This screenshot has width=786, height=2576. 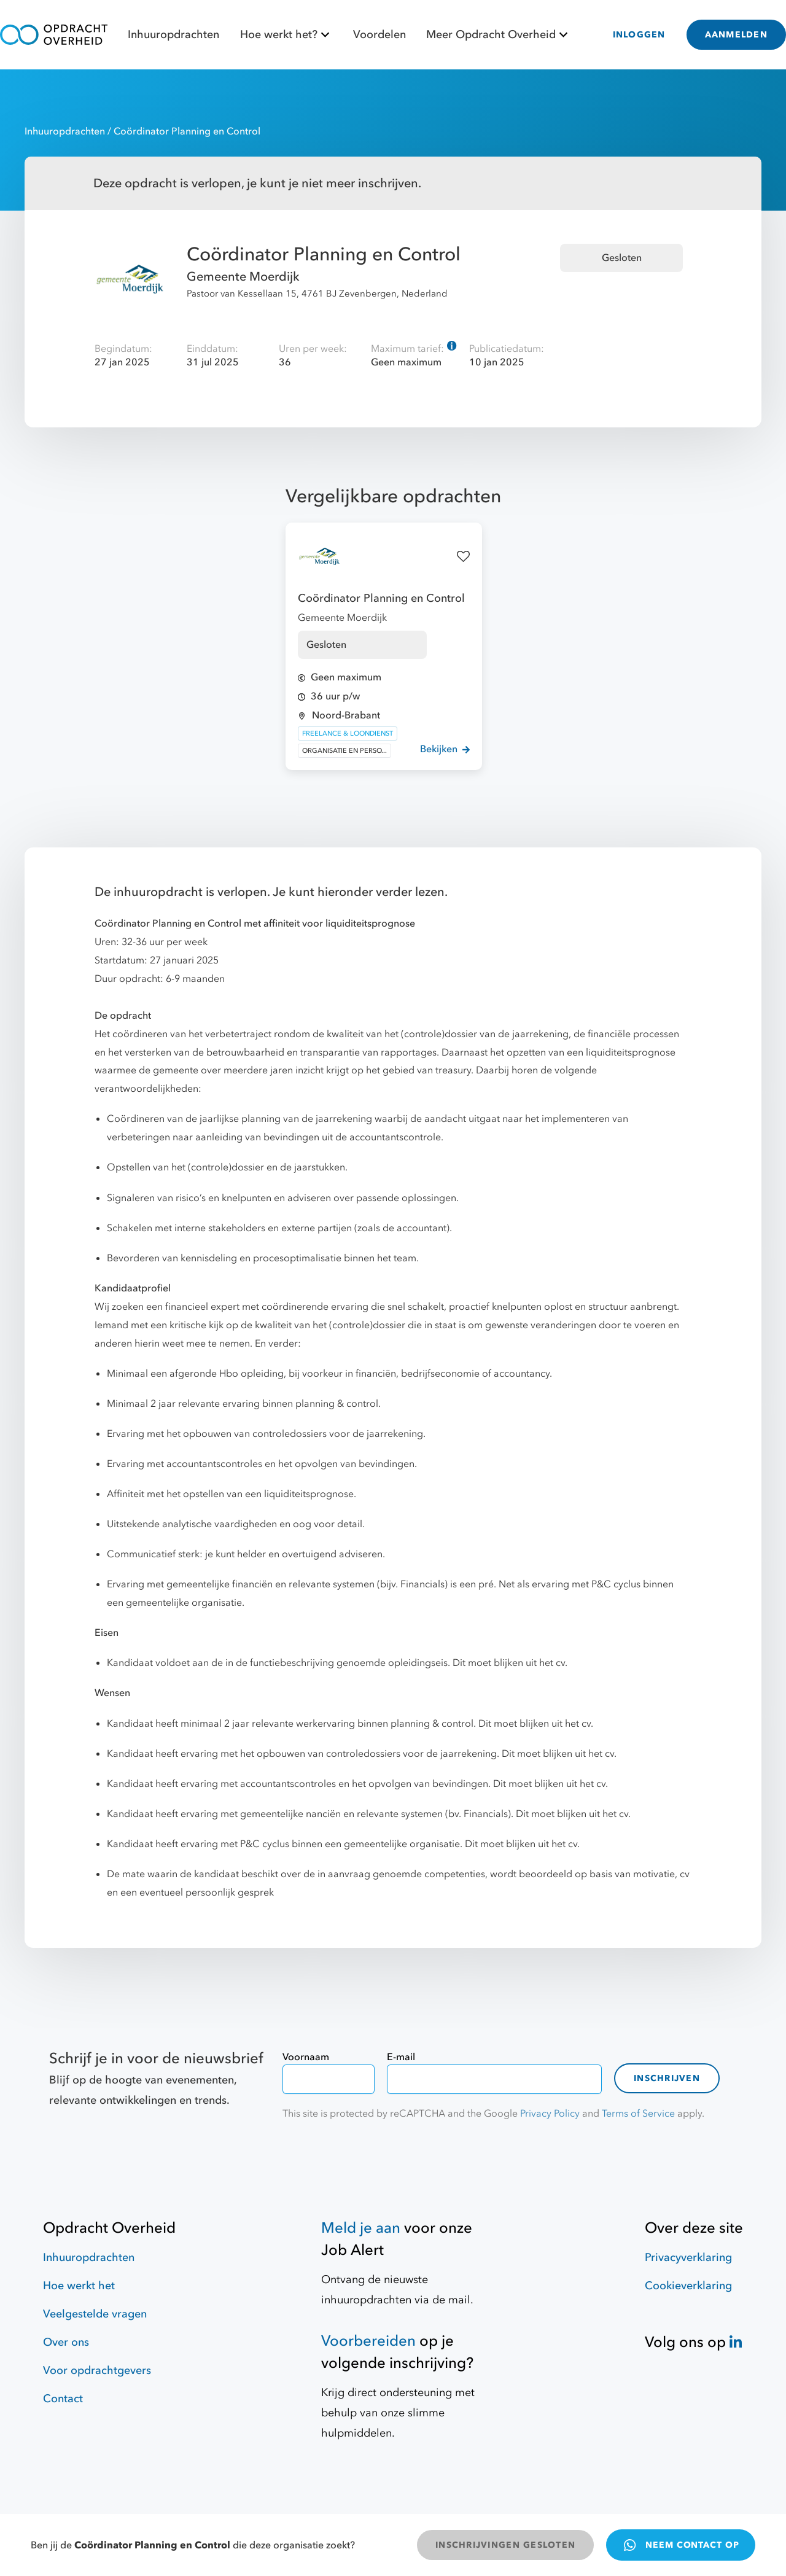 I want to click on Privacyverklaring, so click(x=688, y=2257).